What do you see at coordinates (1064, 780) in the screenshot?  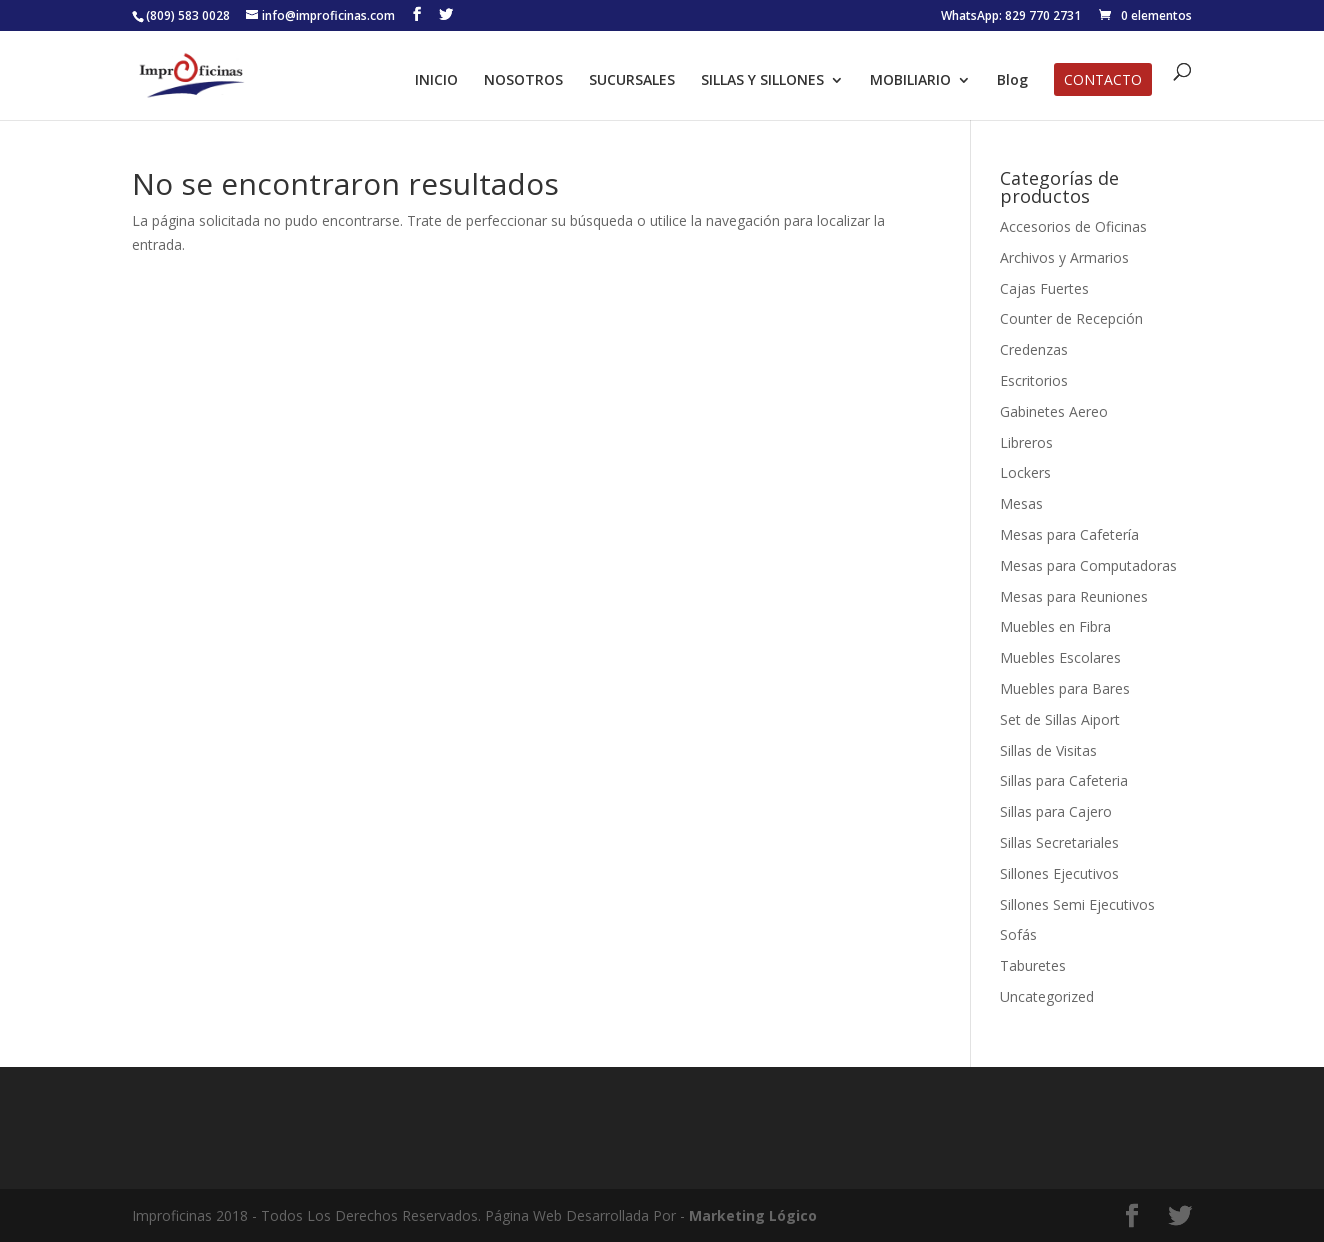 I see `Sillas para Cafeteria` at bounding box center [1064, 780].